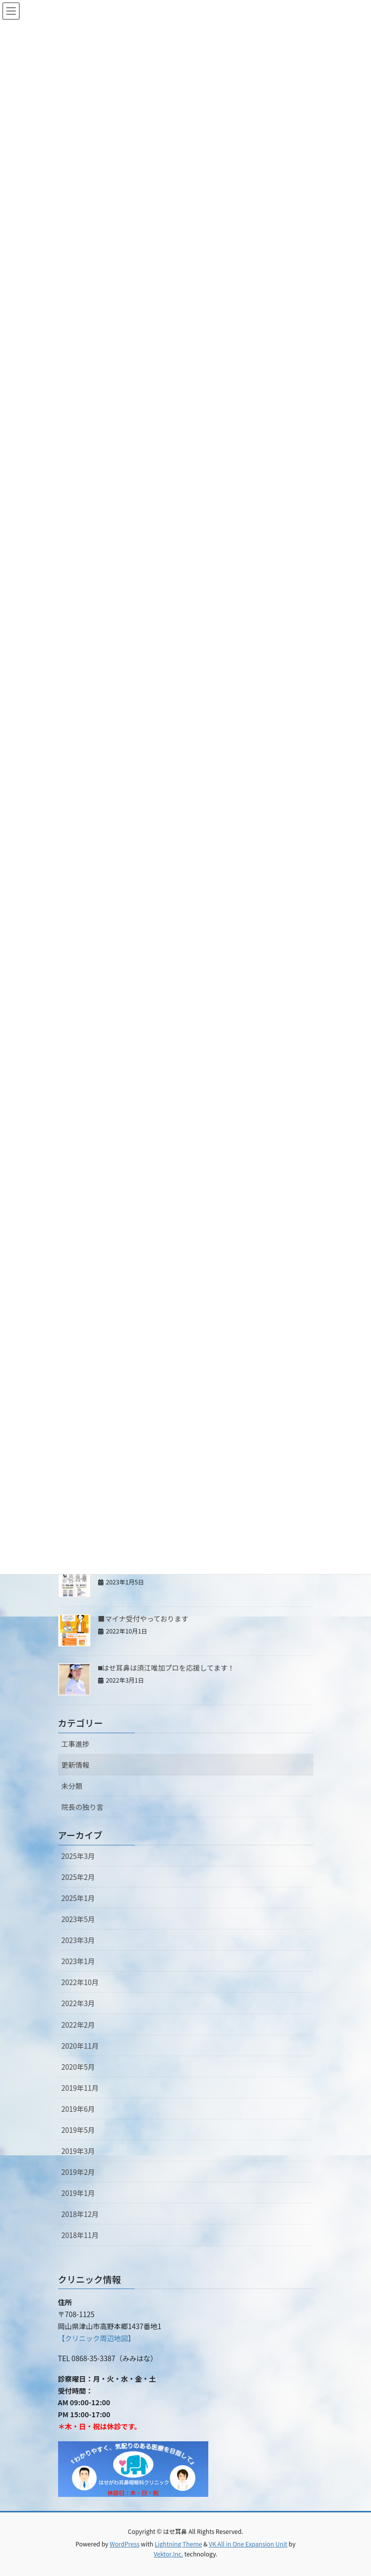 This screenshot has height=2576, width=371. What do you see at coordinates (80, 2088) in the screenshot?
I see `2019年11月` at bounding box center [80, 2088].